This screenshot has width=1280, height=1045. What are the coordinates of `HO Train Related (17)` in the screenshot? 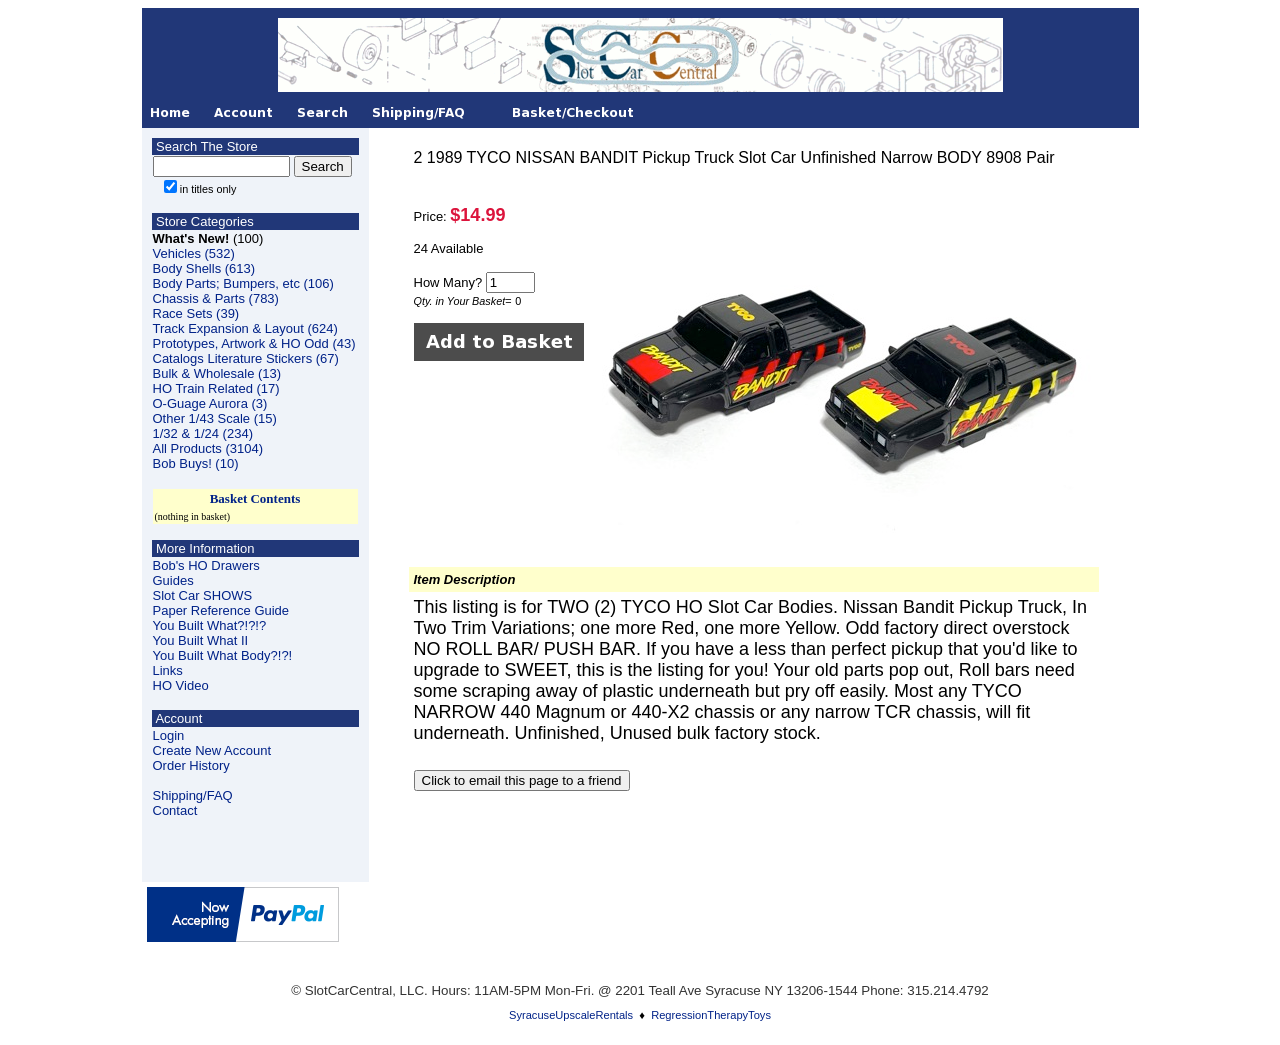 It's located at (216, 388).